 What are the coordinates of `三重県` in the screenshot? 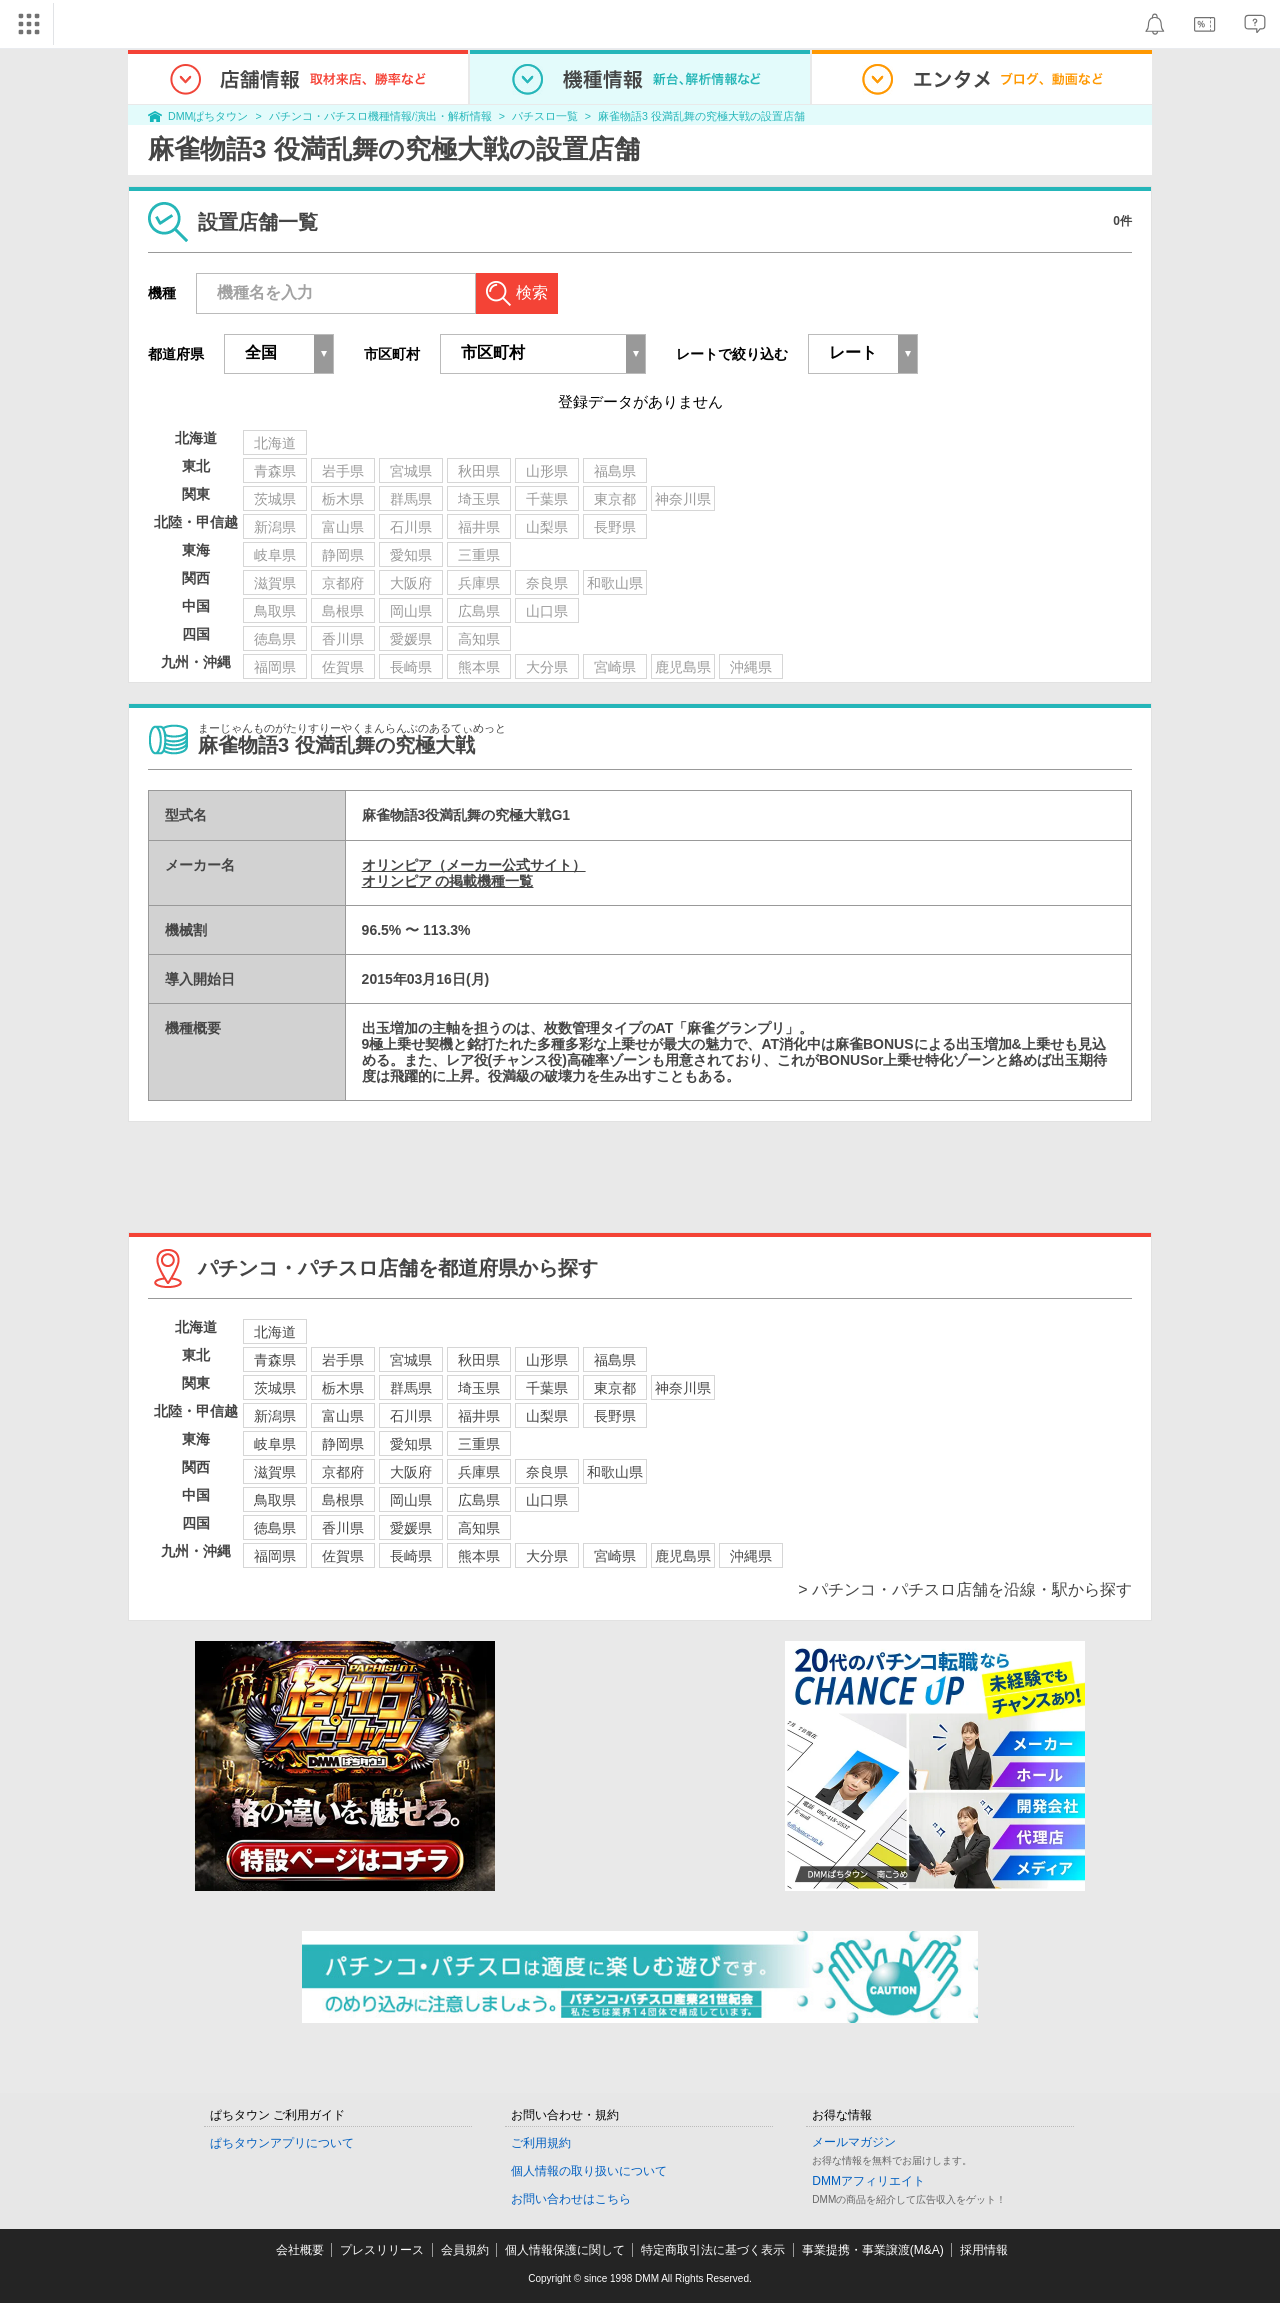 It's located at (479, 1444).